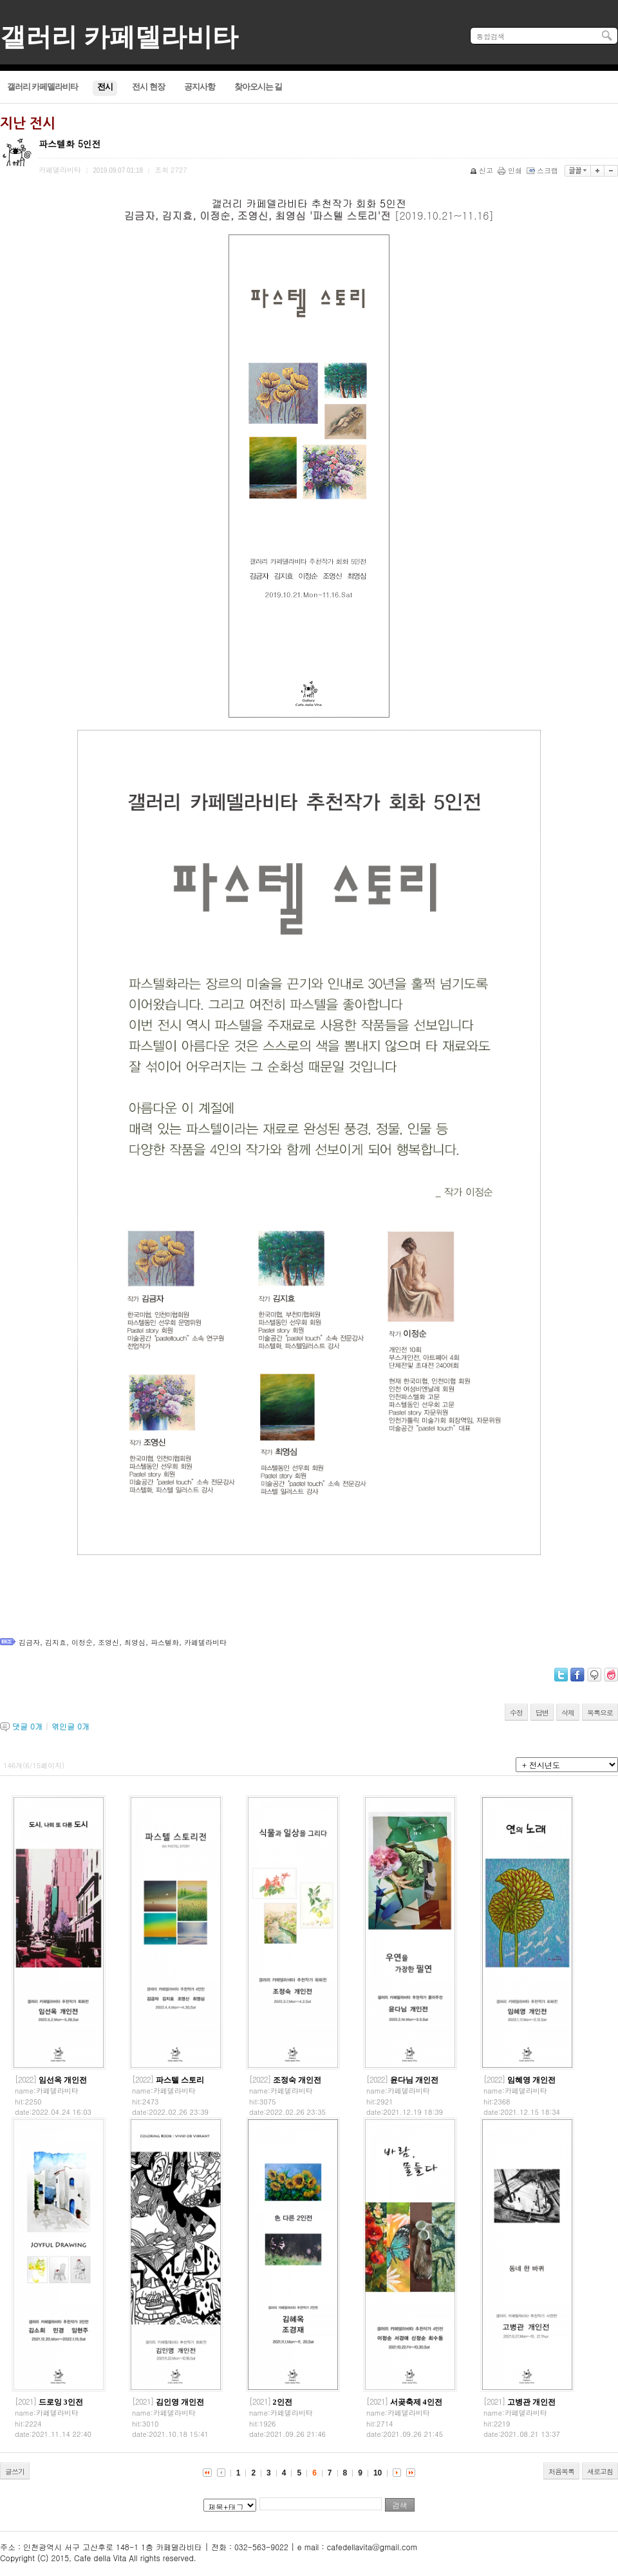  Describe the element at coordinates (27, 1726) in the screenshot. I see `댓글 개` at that location.